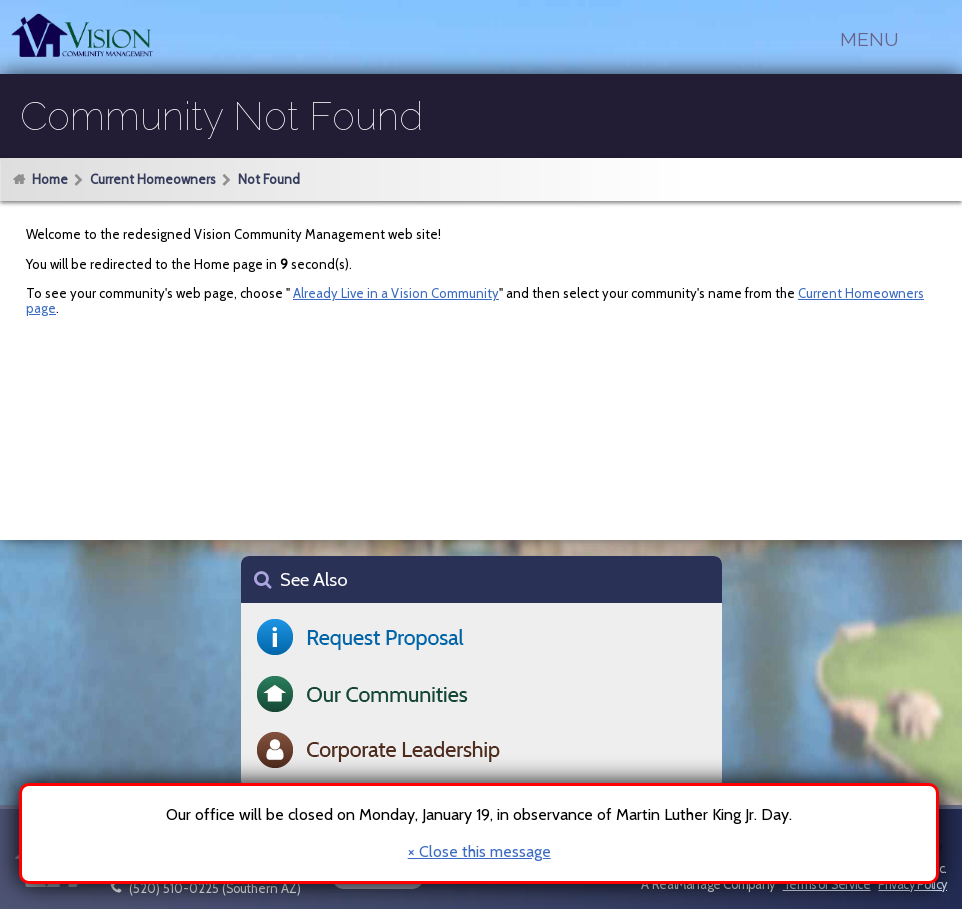  Describe the element at coordinates (479, 852) in the screenshot. I see `× Close this message` at that location.